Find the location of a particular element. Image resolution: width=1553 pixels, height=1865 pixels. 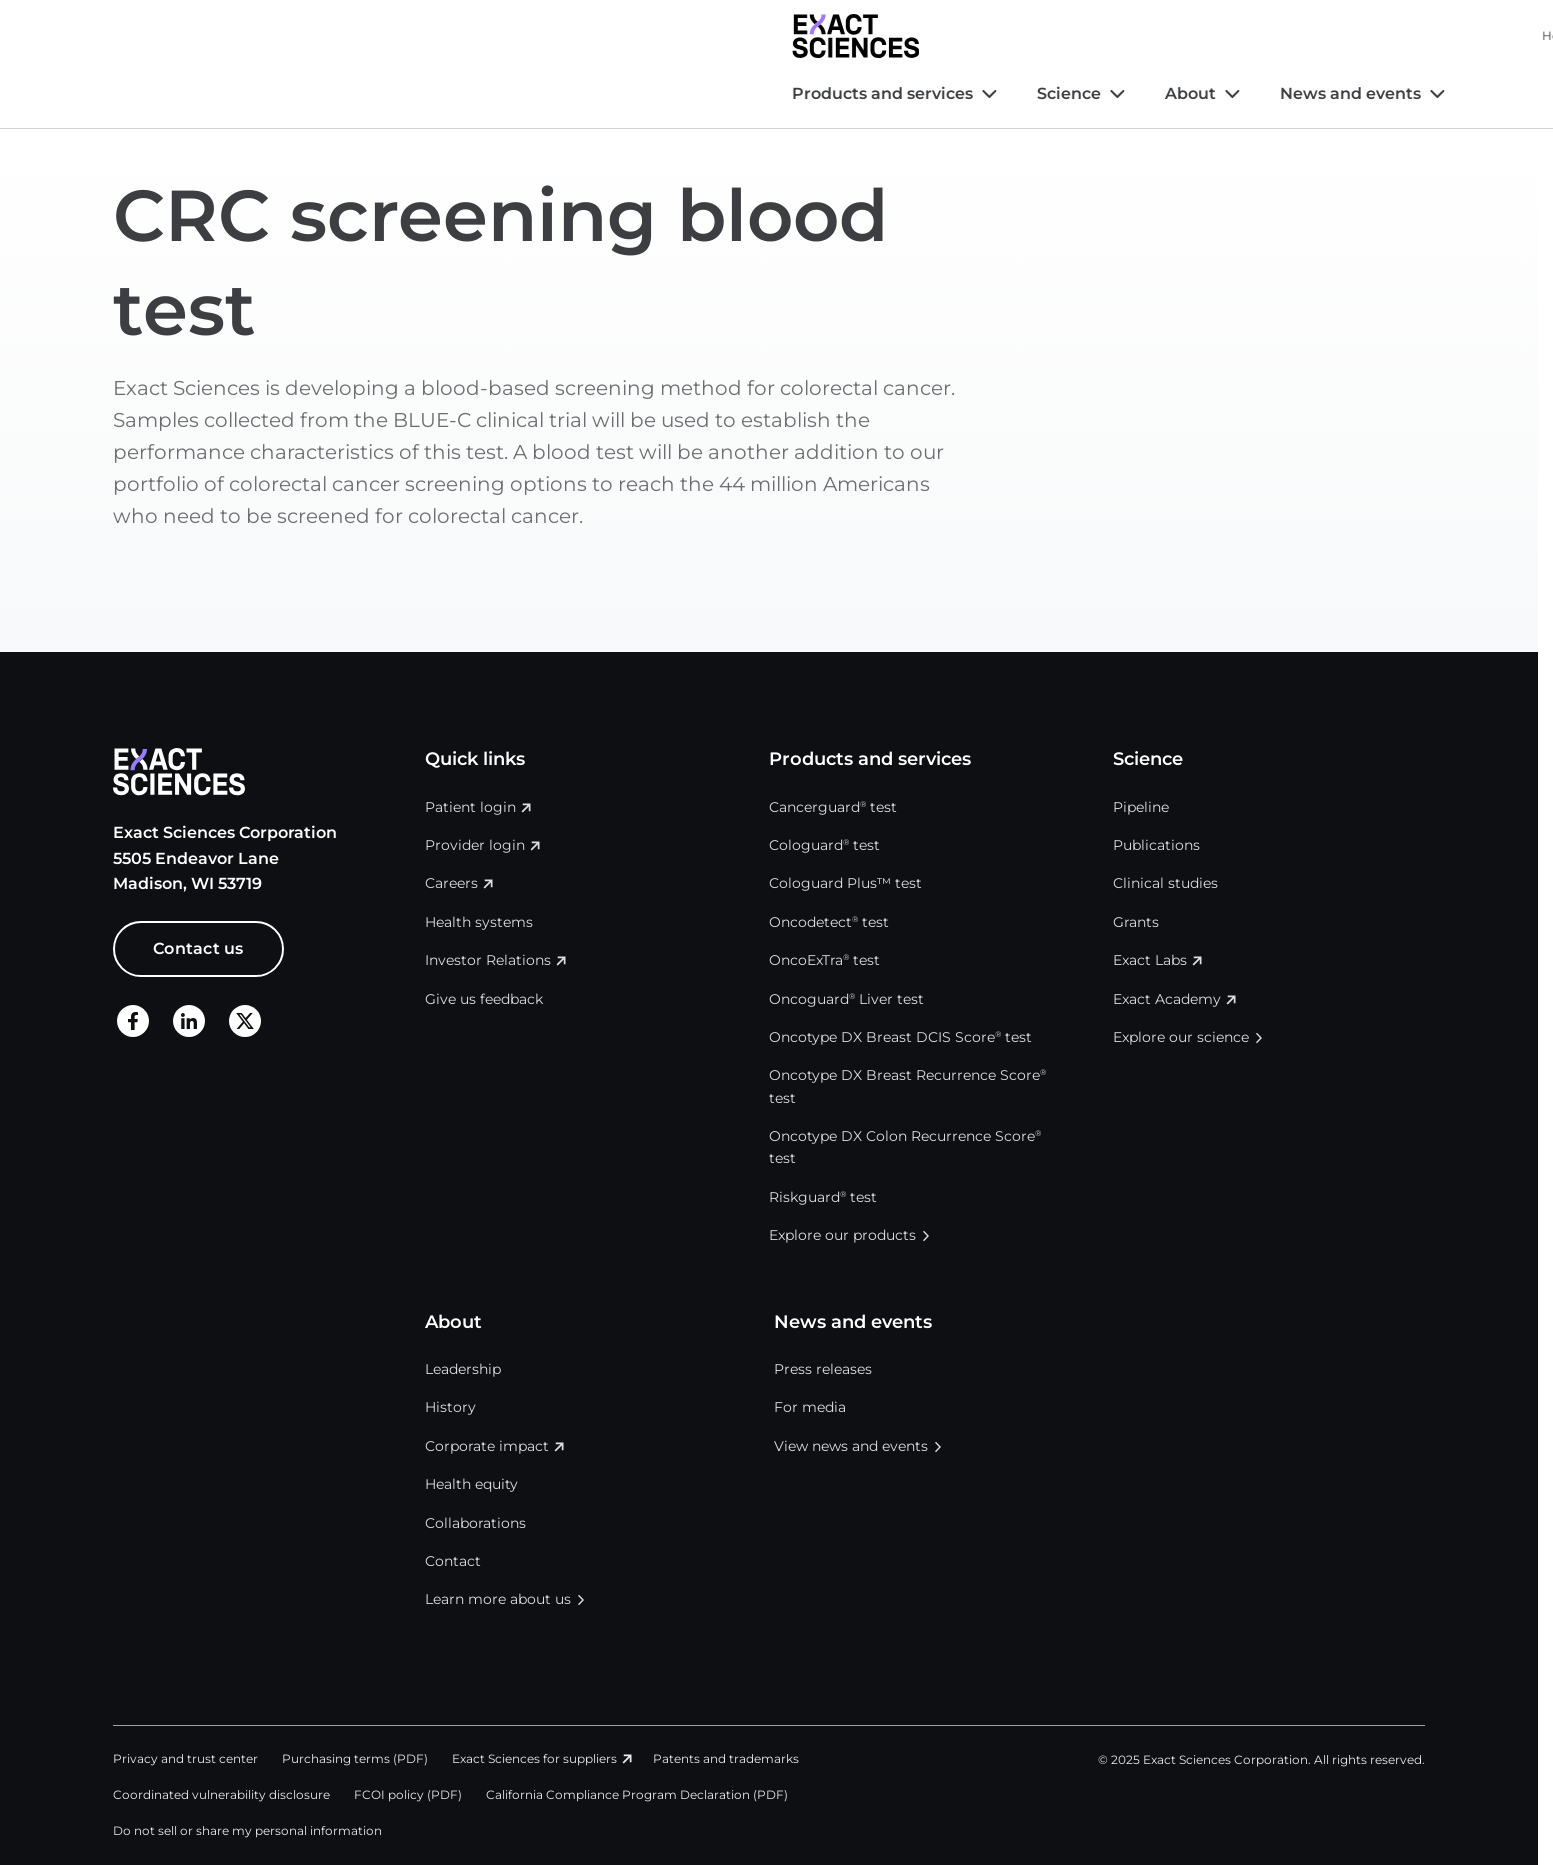

Press releases is located at coordinates (823, 1369).